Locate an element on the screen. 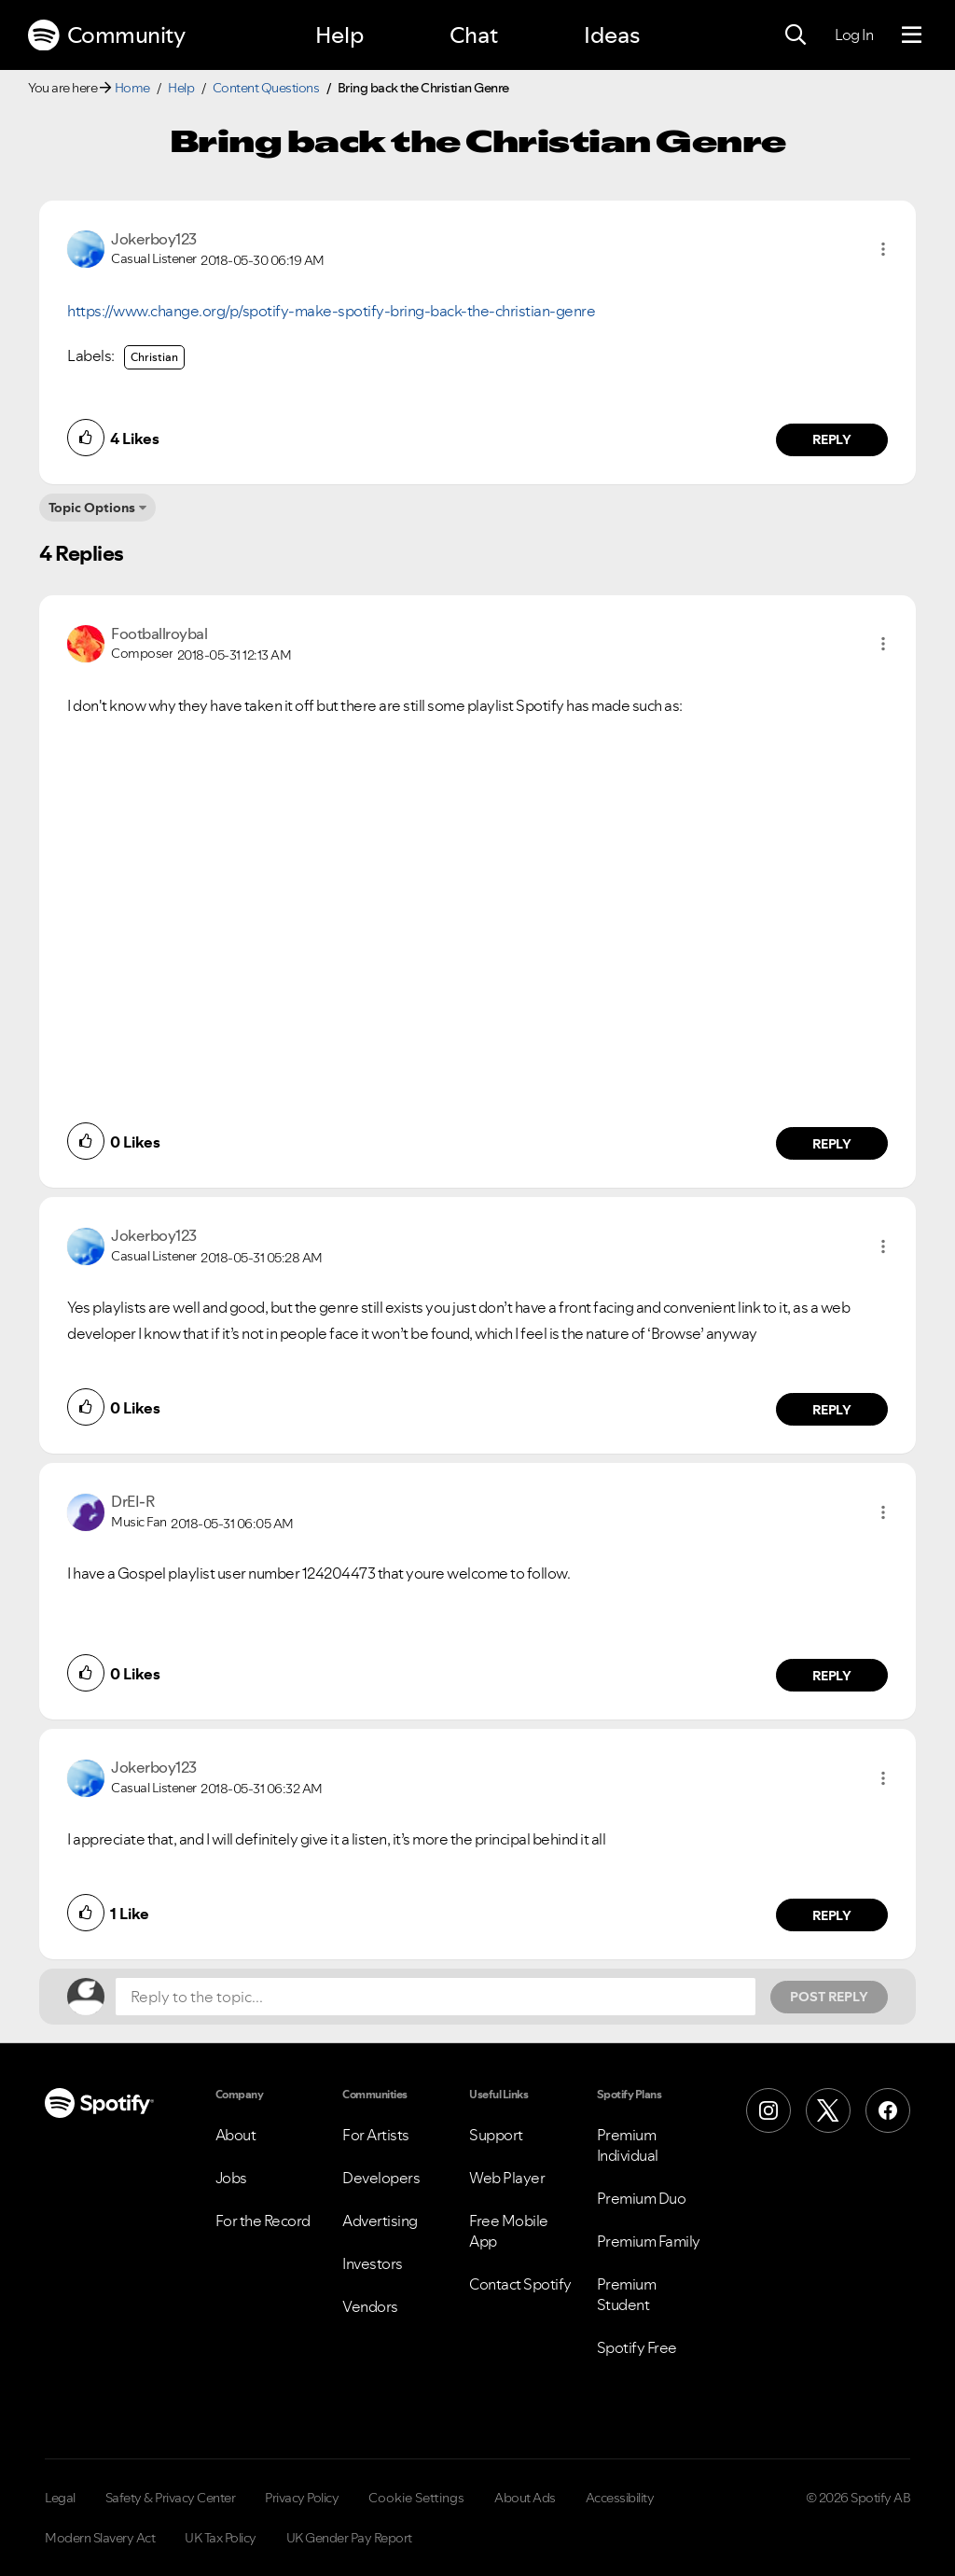 The image size is (955, 2576). [View Profile of DrEI-R] is located at coordinates (132, 1501).